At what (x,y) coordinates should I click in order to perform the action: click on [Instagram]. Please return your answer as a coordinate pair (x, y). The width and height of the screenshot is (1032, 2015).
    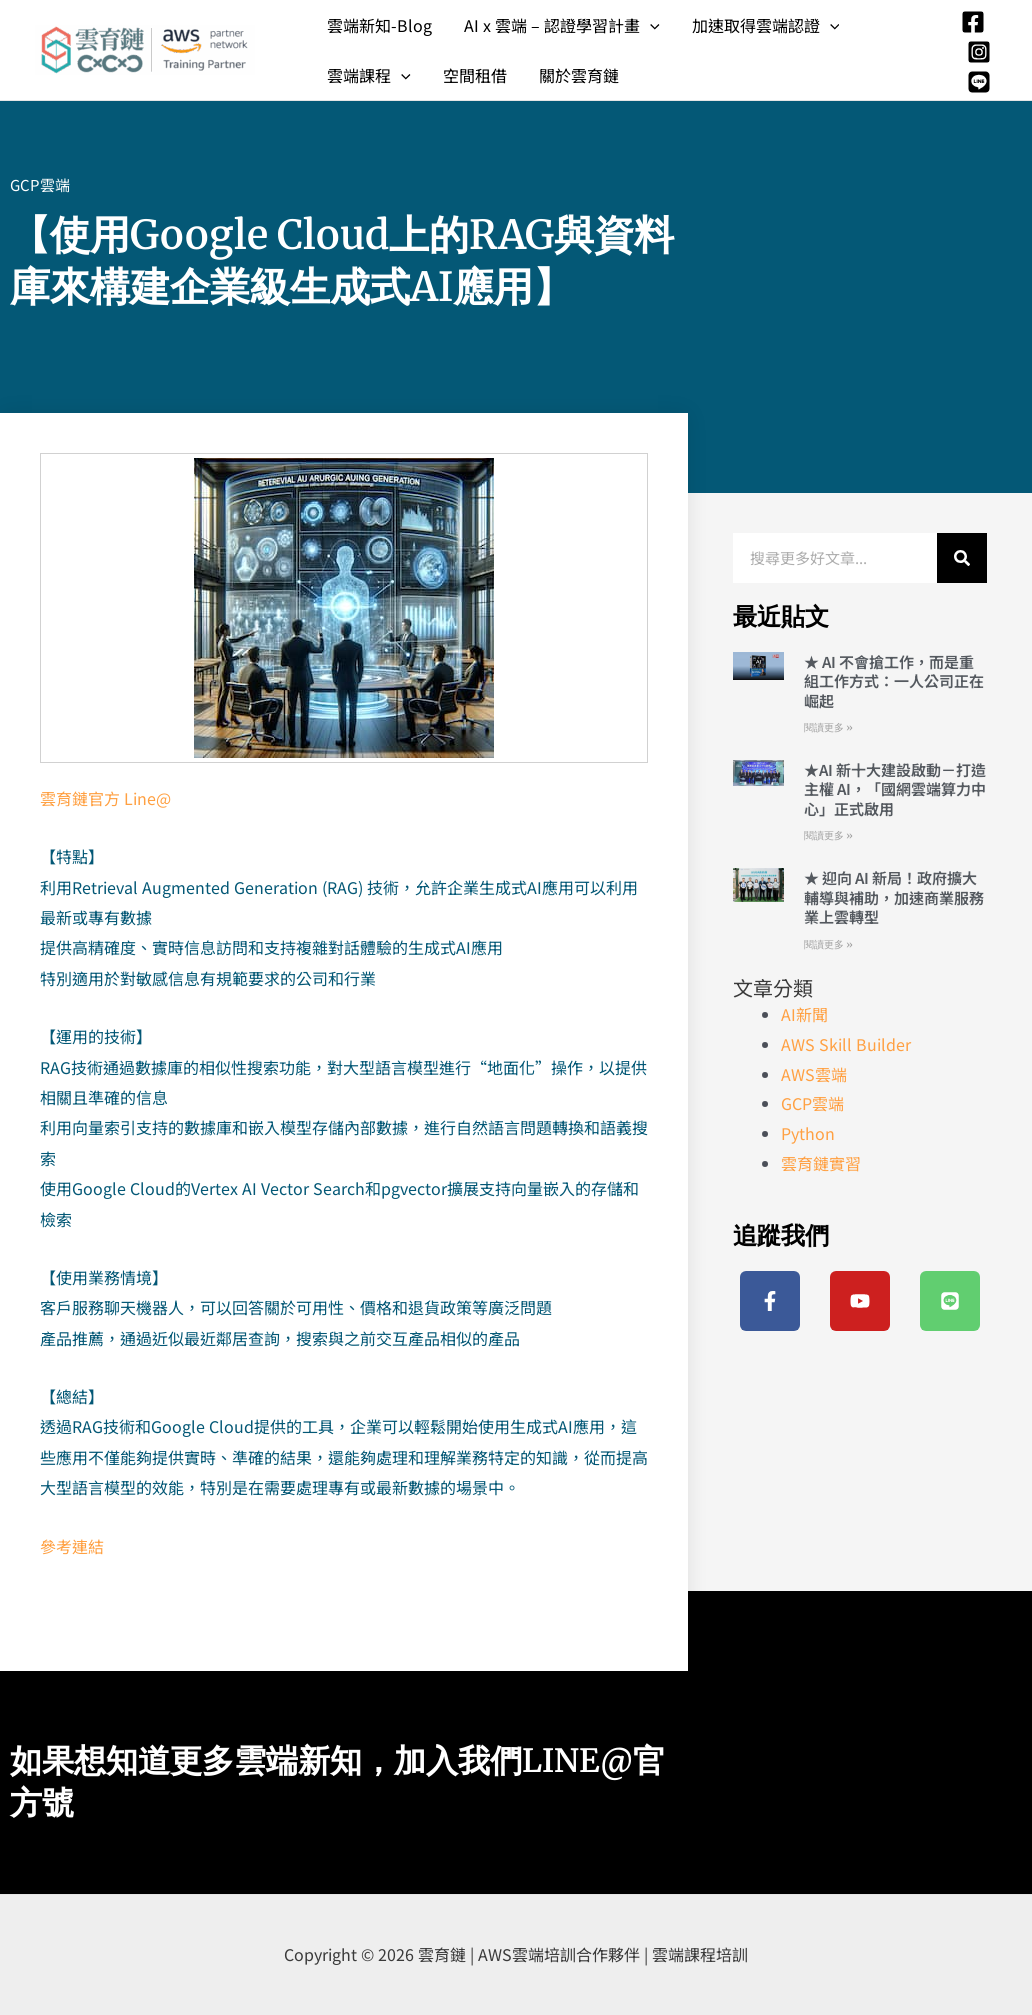
    Looking at the image, I should click on (979, 52).